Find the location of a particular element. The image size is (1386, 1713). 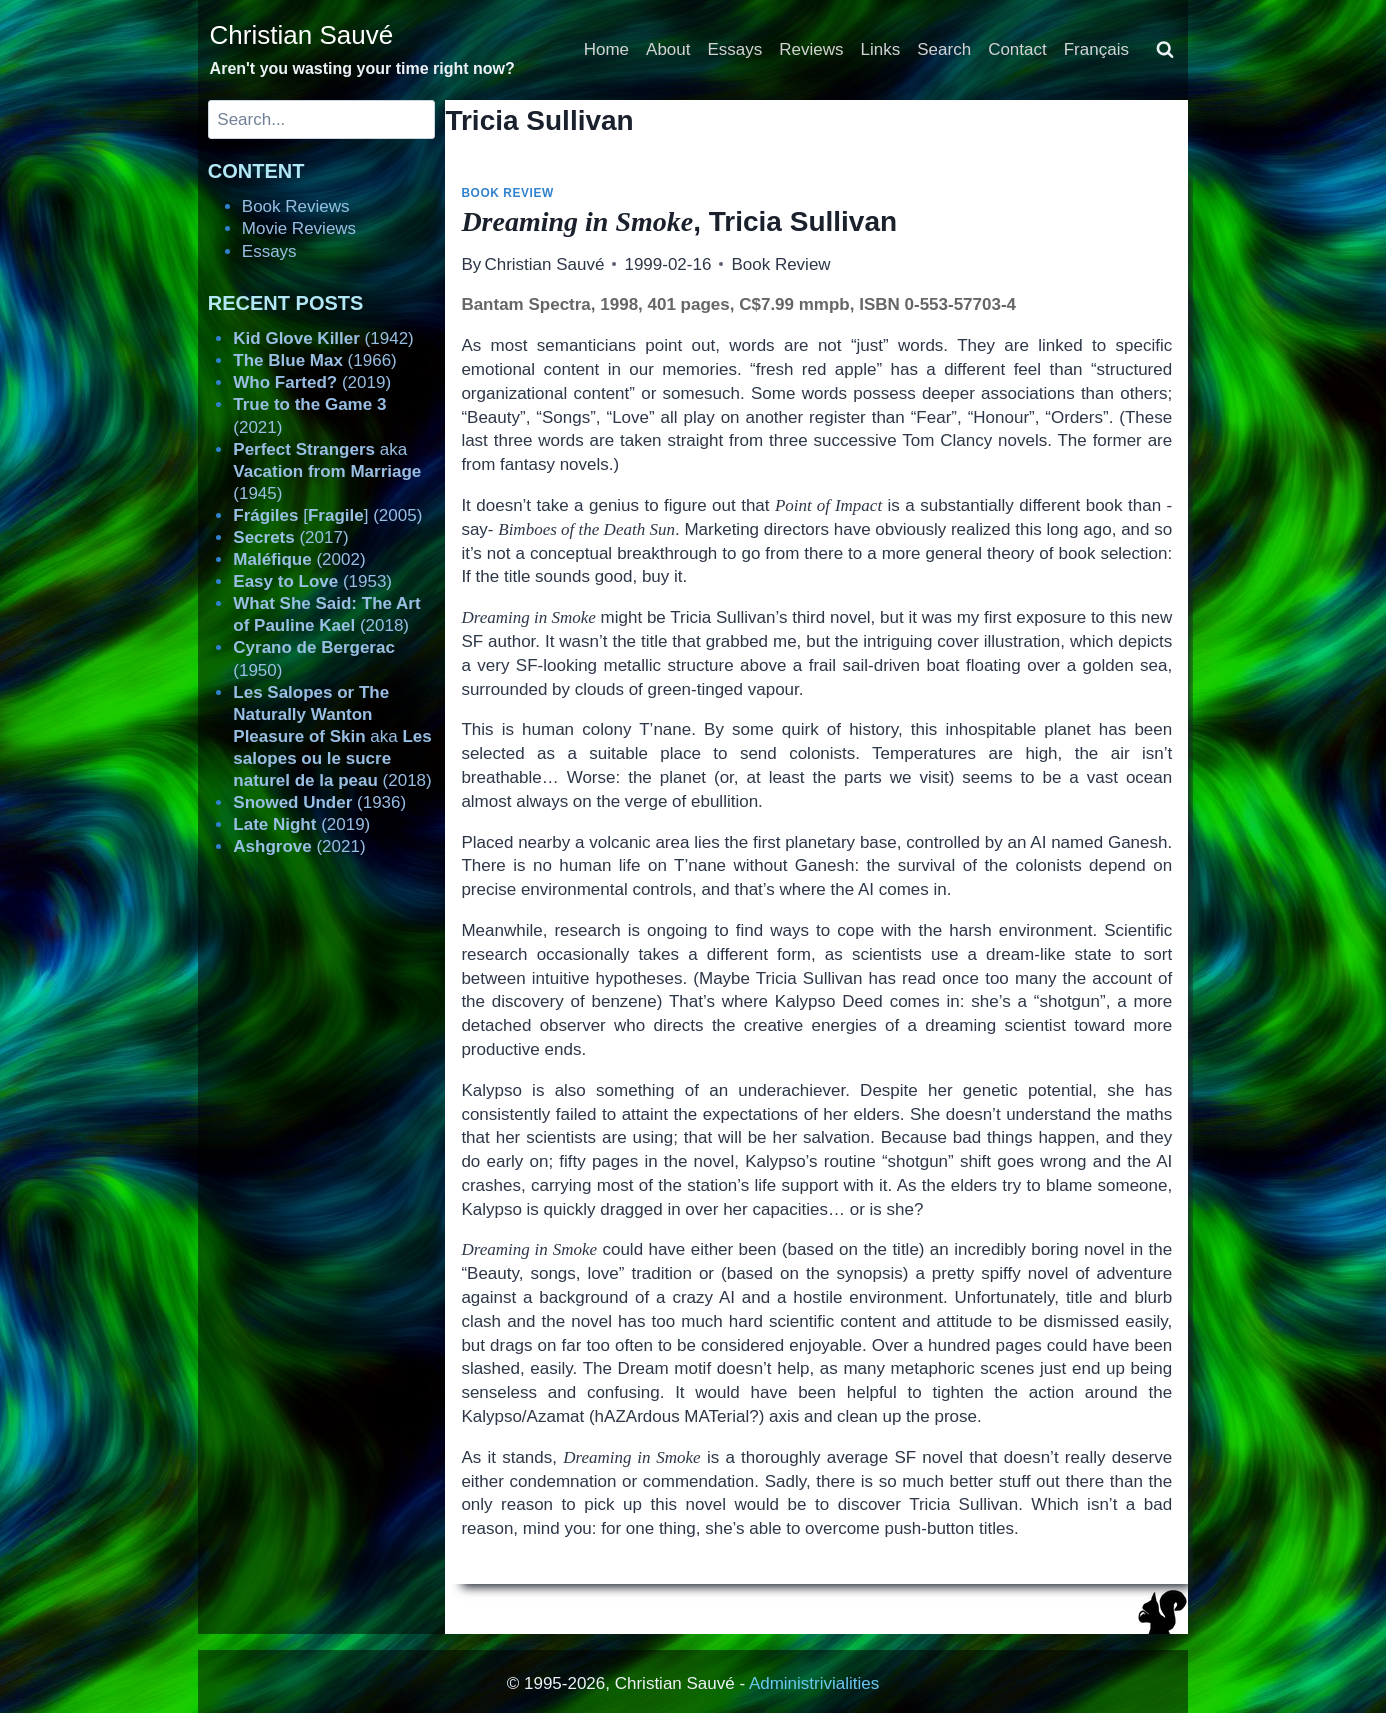

Home is located at coordinates (606, 49).